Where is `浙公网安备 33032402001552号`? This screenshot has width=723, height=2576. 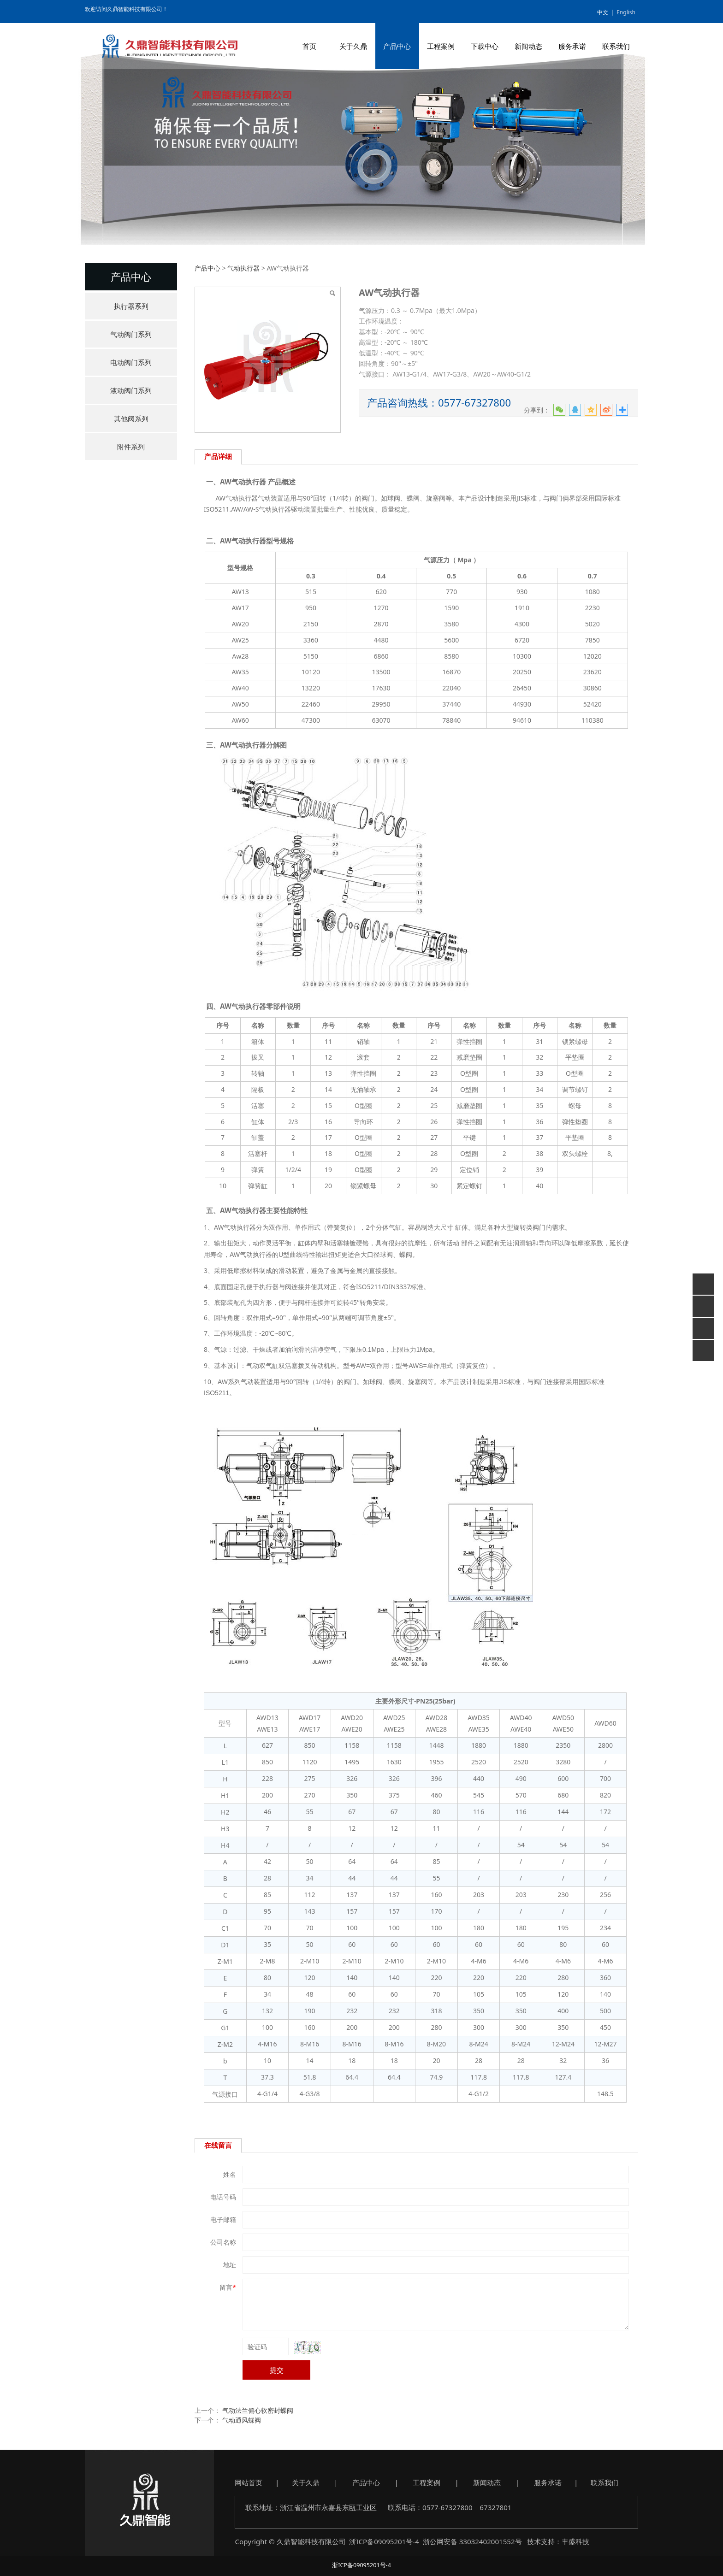
浙公网安备 33032402001552号 is located at coordinates (472, 2541).